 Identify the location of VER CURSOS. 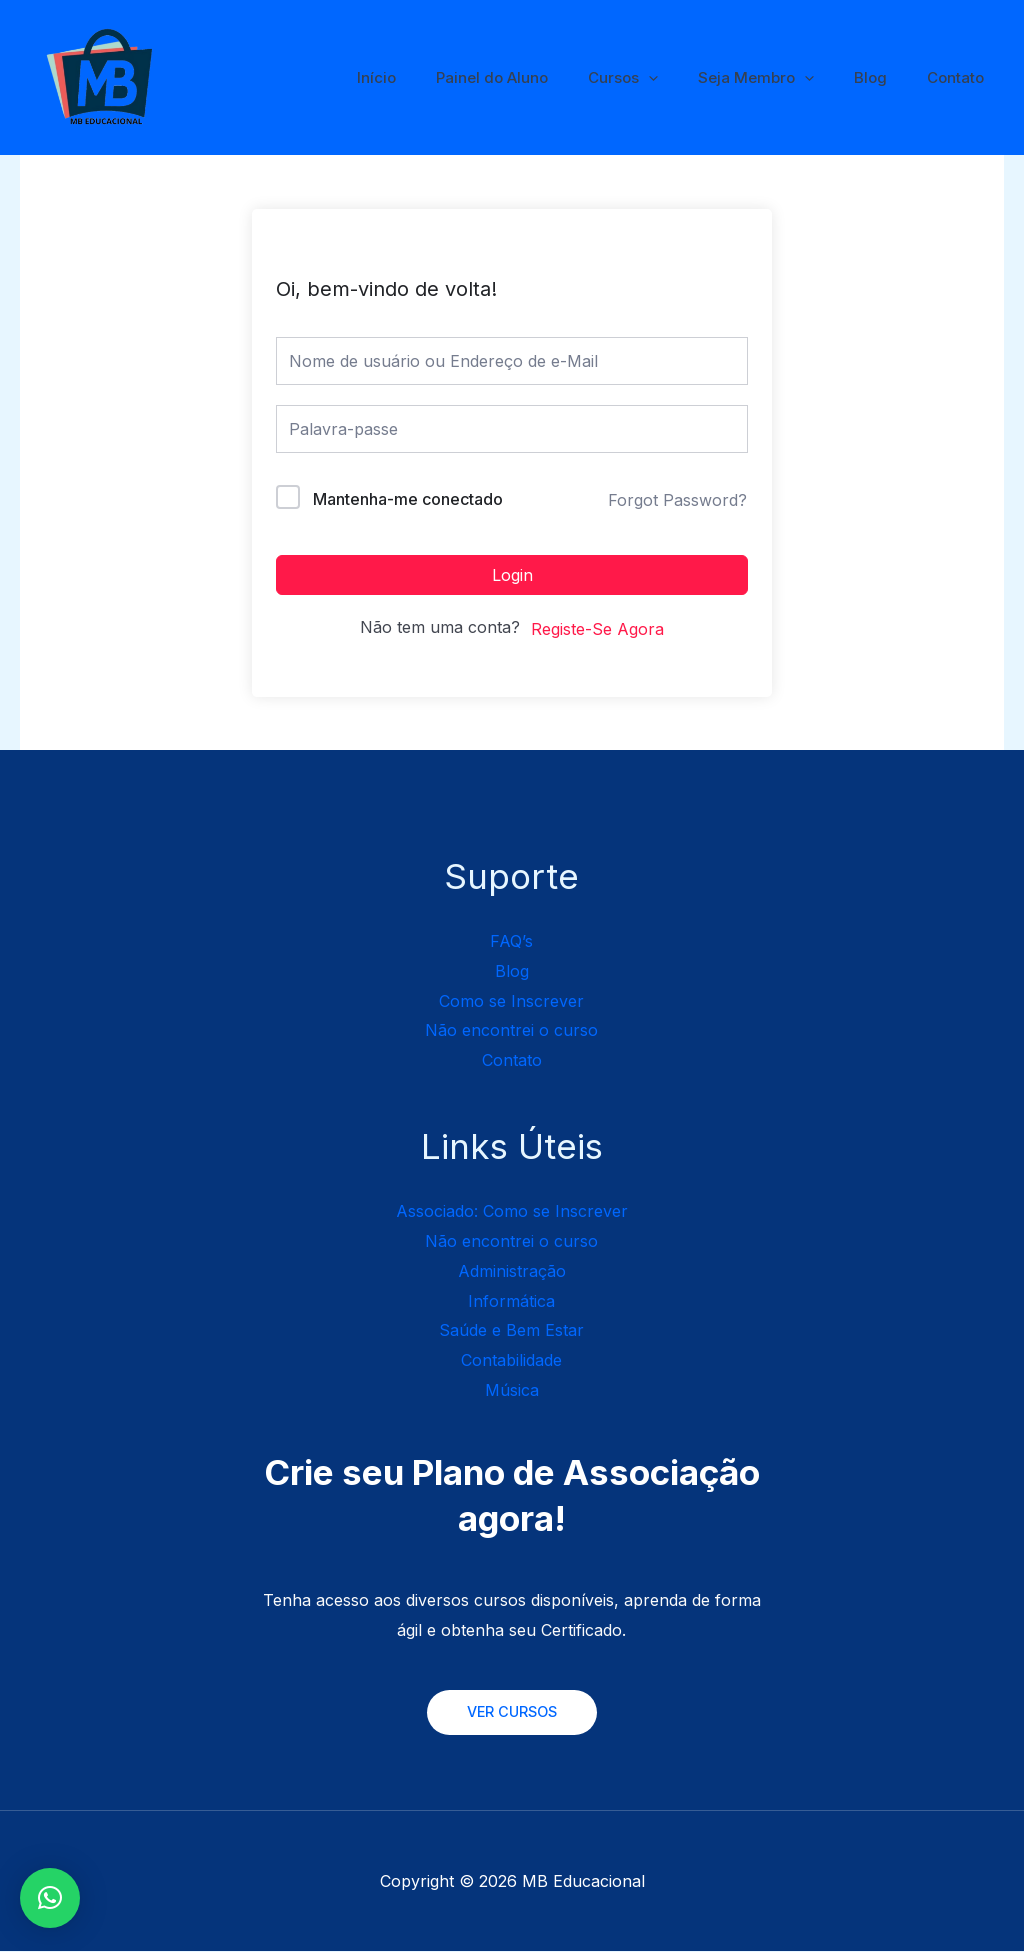
(512, 1712).